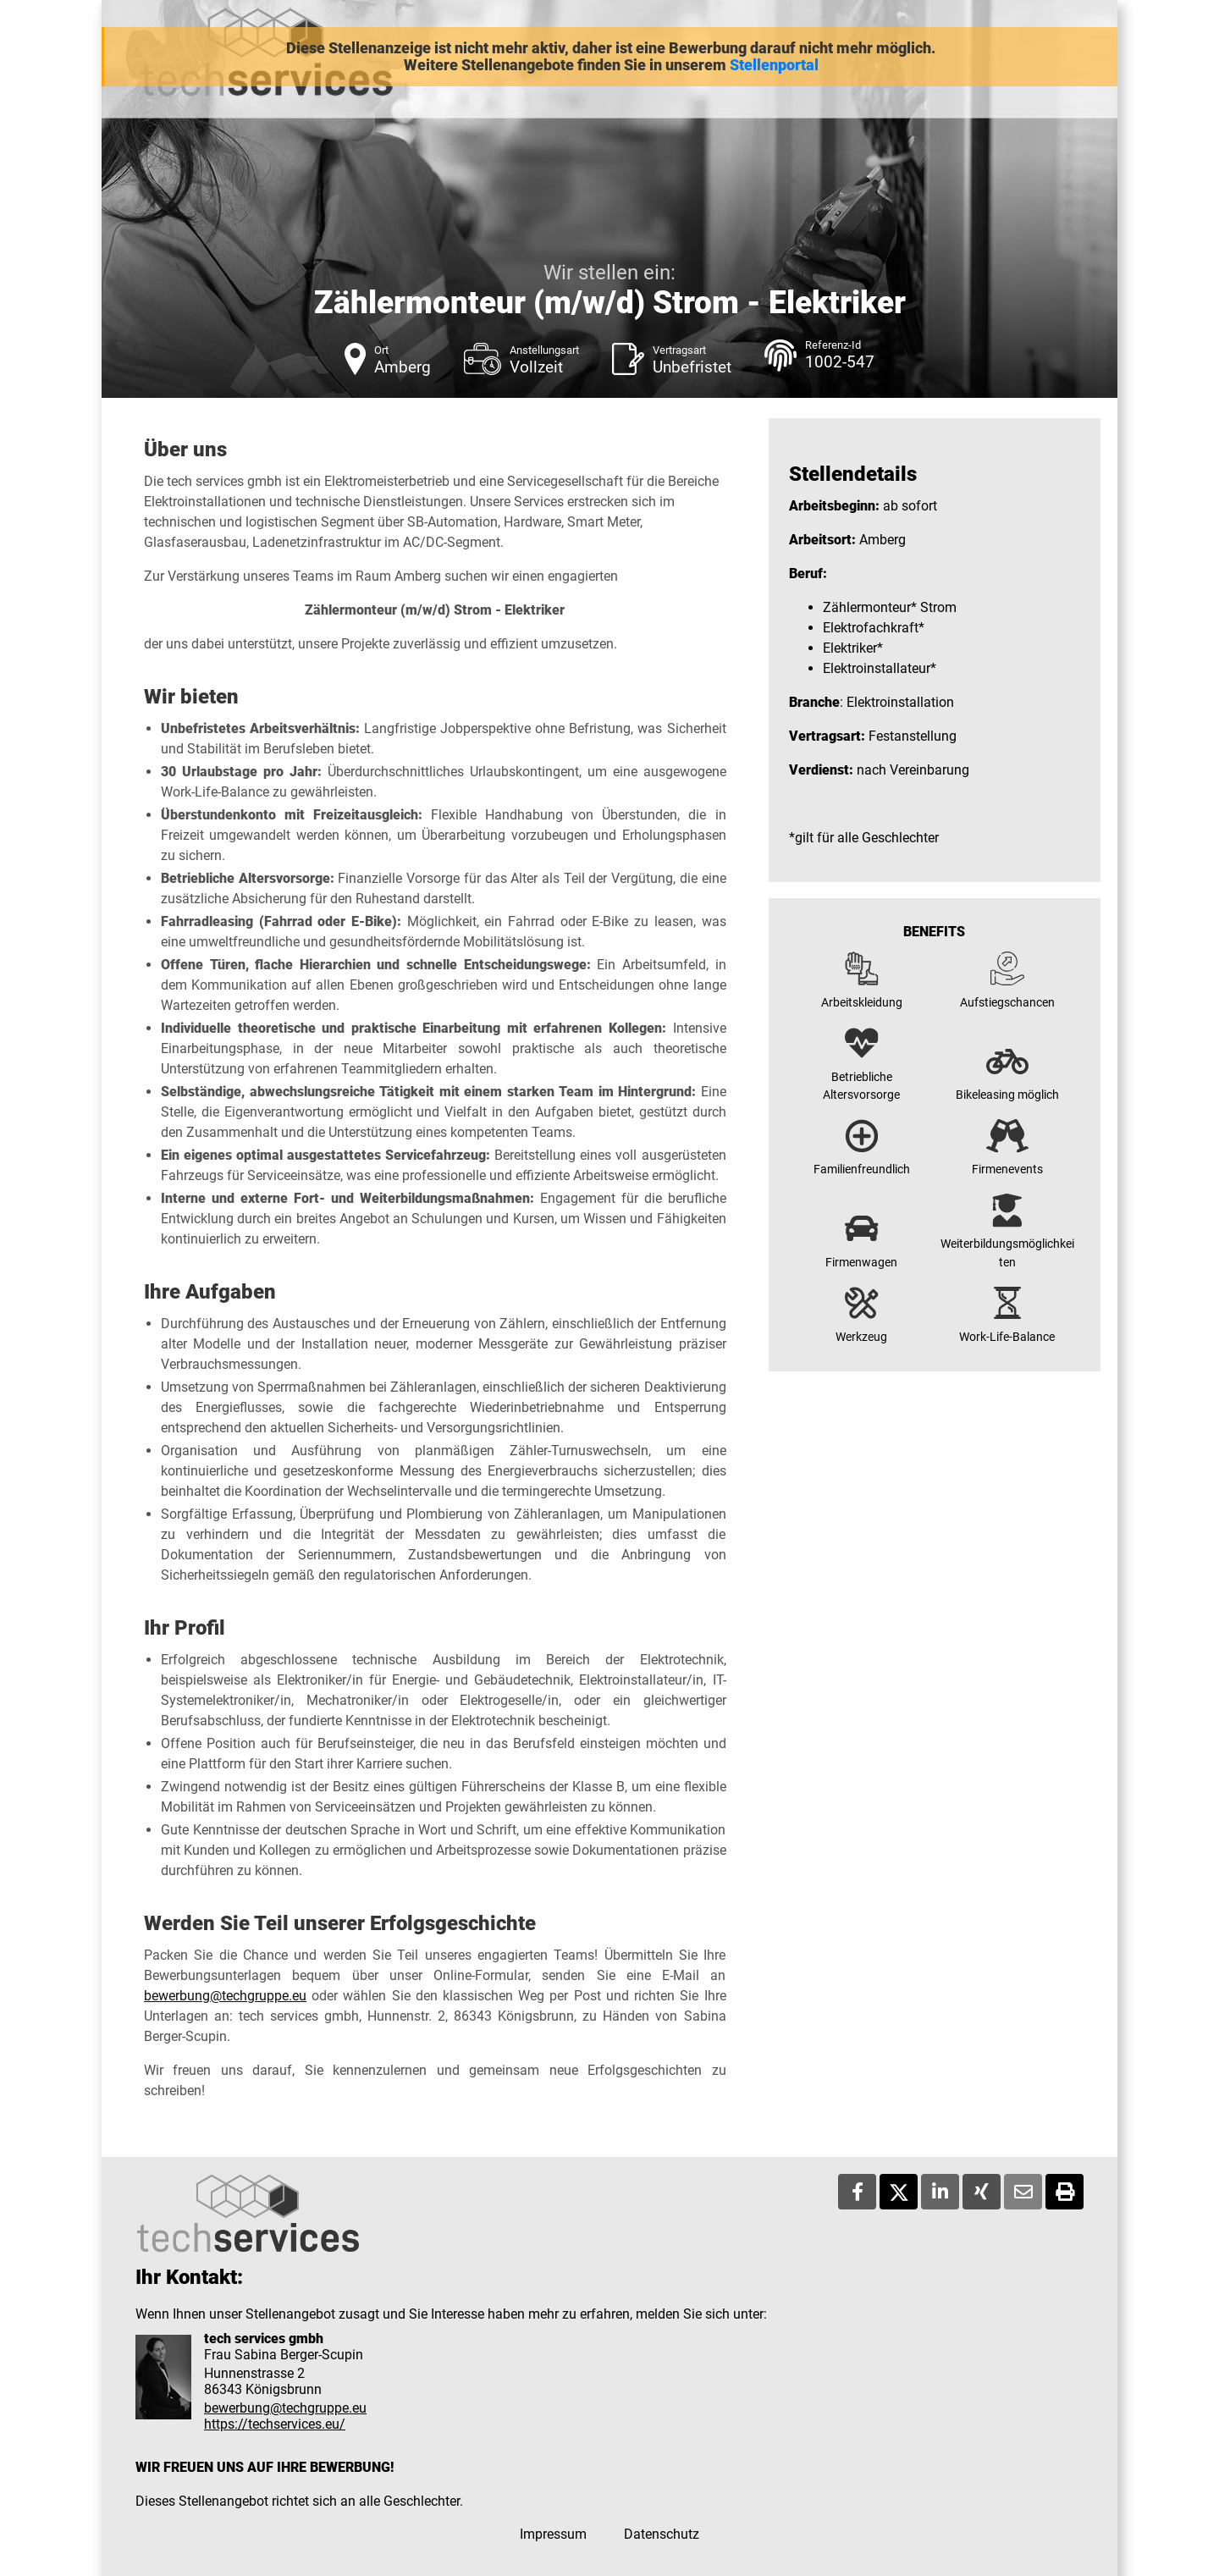 The width and height of the screenshot is (1219, 2576). Describe the element at coordinates (661, 2534) in the screenshot. I see `Datenschutz` at that location.